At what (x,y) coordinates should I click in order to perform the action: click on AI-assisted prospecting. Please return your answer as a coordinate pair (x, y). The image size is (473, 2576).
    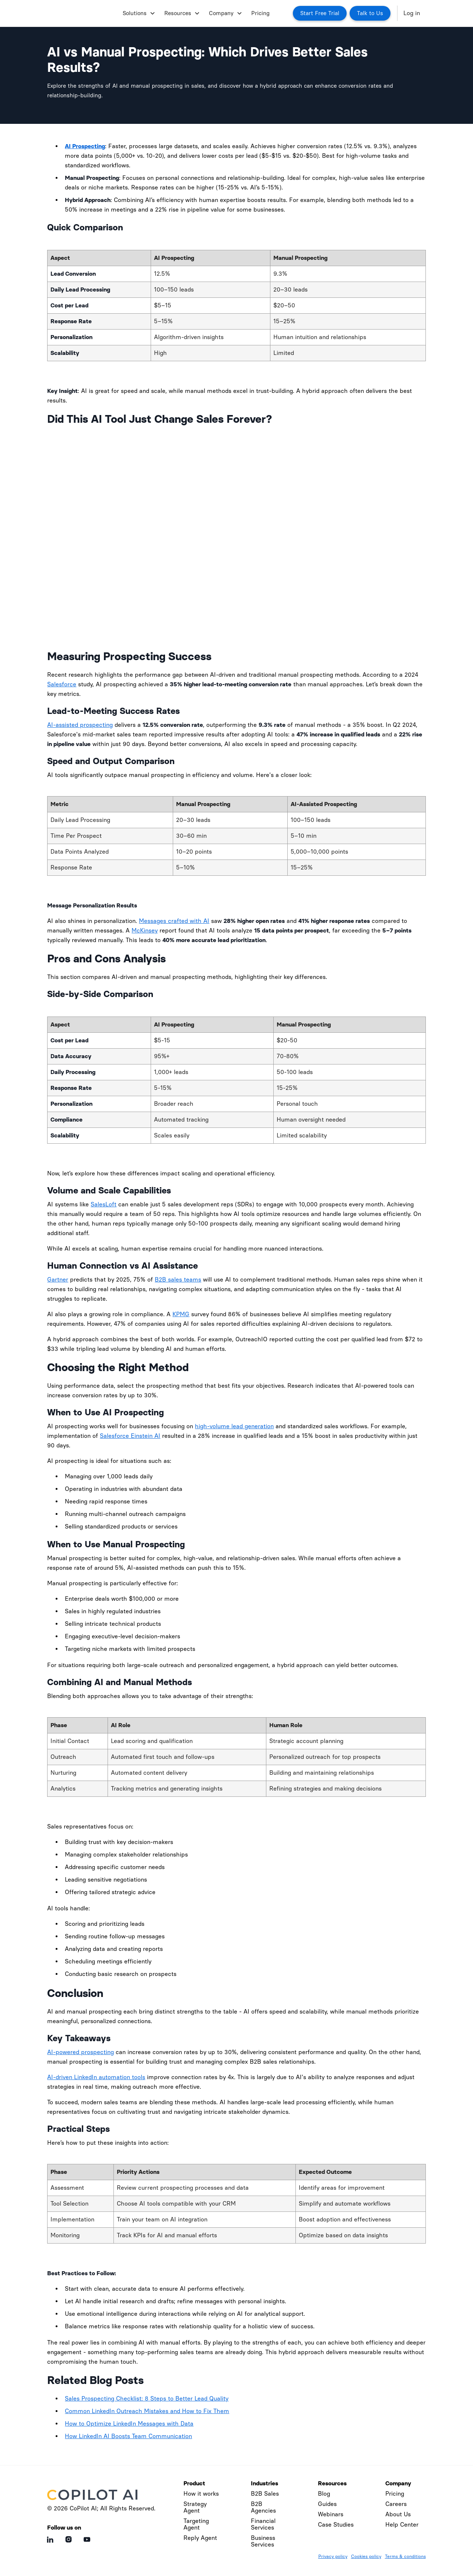
    Looking at the image, I should click on (80, 724).